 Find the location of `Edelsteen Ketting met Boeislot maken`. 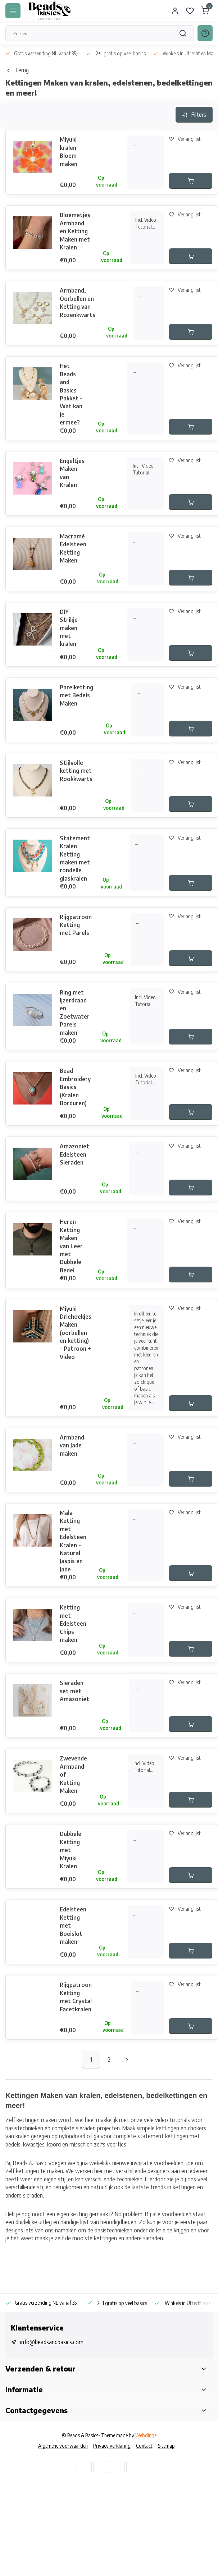

Edelsteen Ketting met Boeislot maken is located at coordinates (73, 1925).